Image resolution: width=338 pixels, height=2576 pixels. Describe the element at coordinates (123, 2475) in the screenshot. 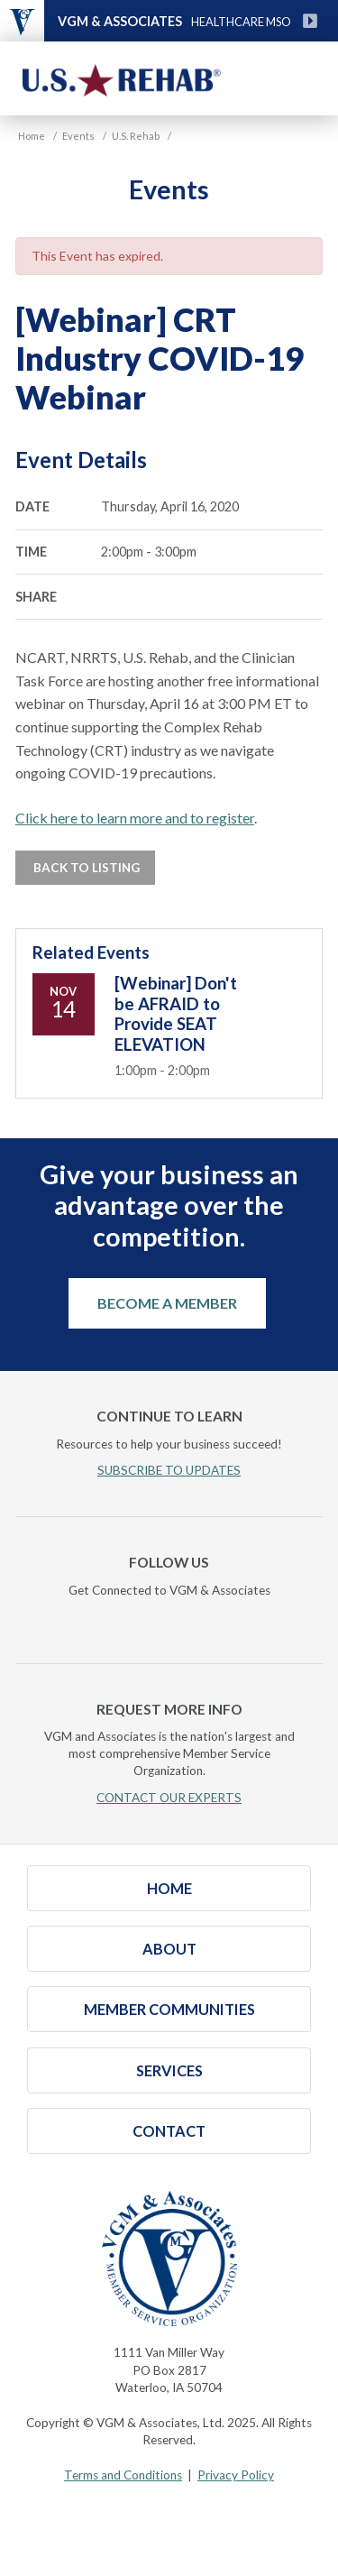

I see `Terms and Conditions` at that location.